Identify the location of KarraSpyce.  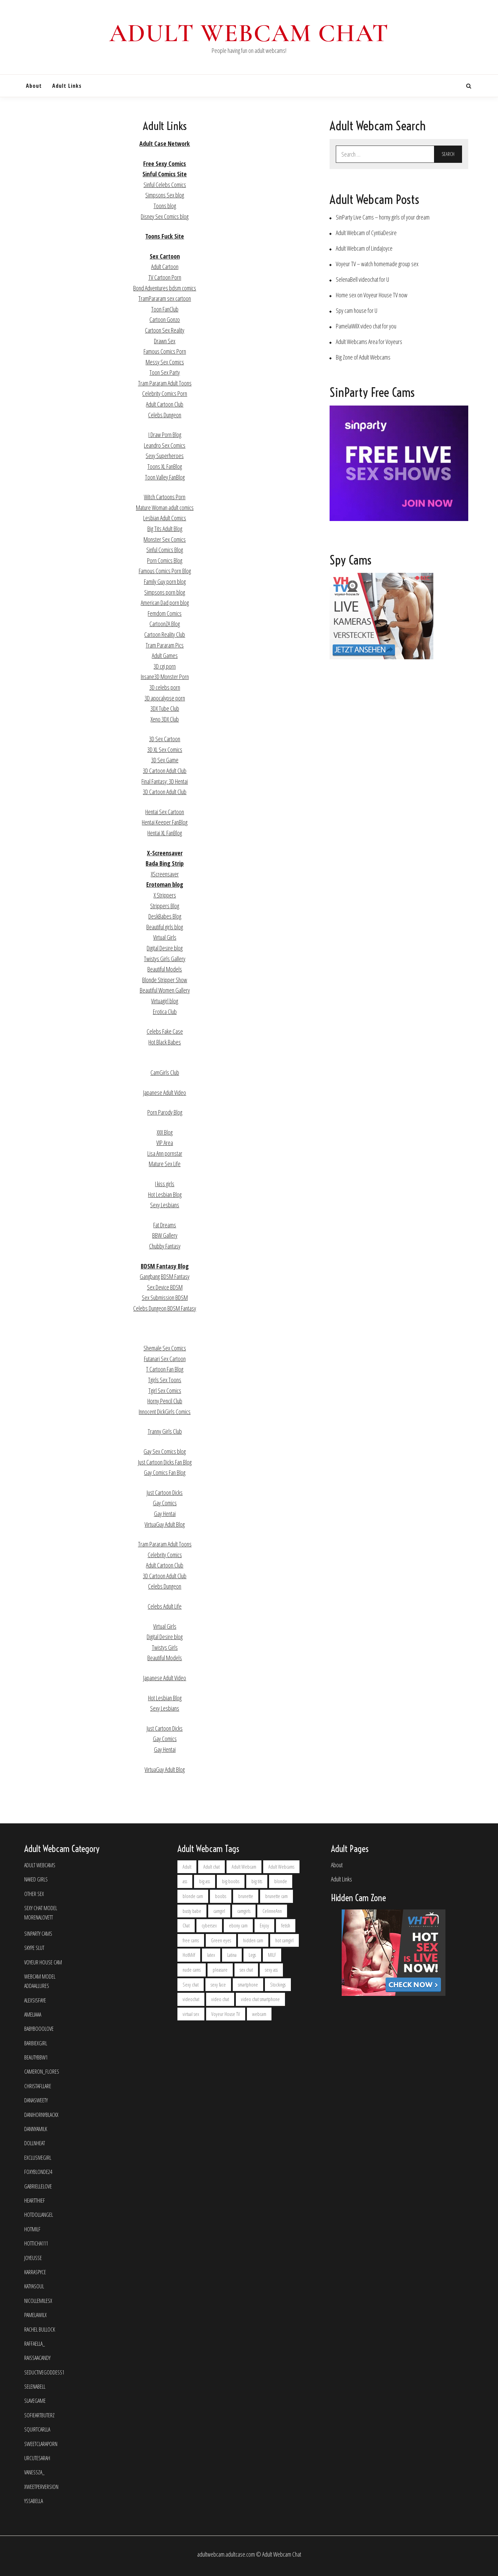
(35, 2272).